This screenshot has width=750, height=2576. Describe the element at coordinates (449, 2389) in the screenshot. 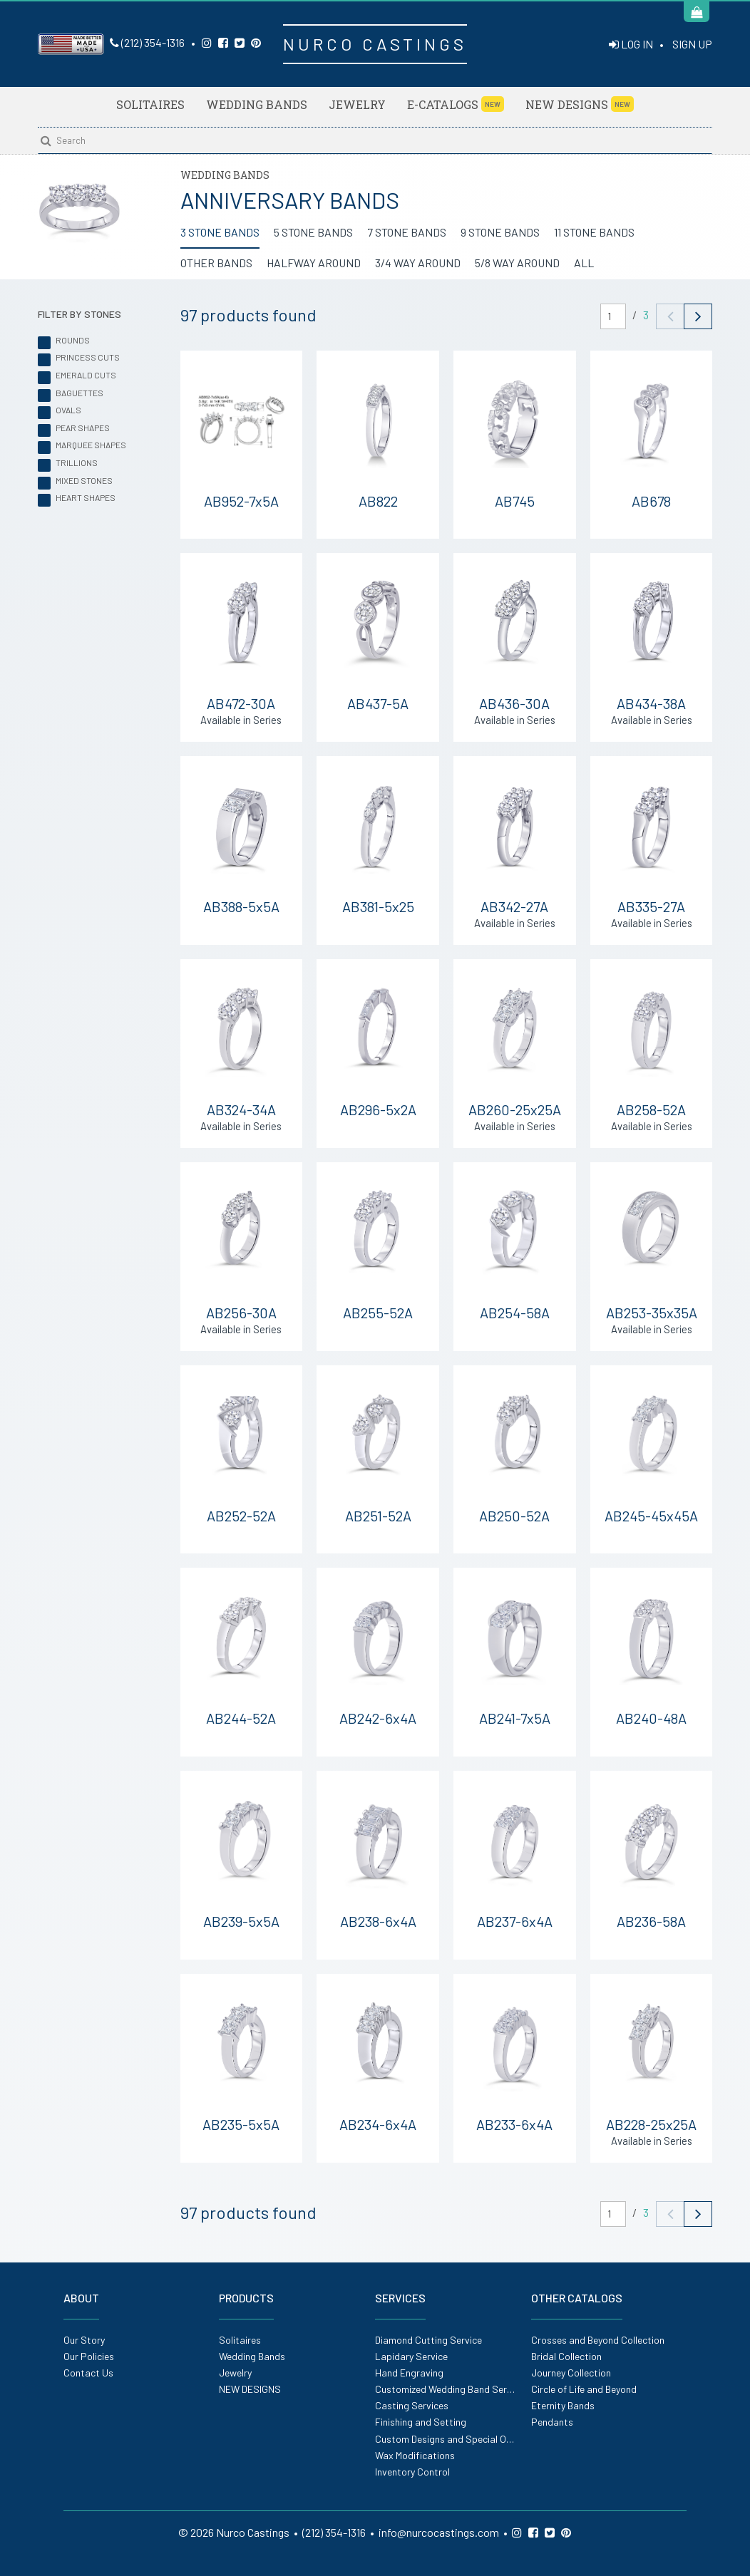

I see `Customized Wedding Band Service` at that location.